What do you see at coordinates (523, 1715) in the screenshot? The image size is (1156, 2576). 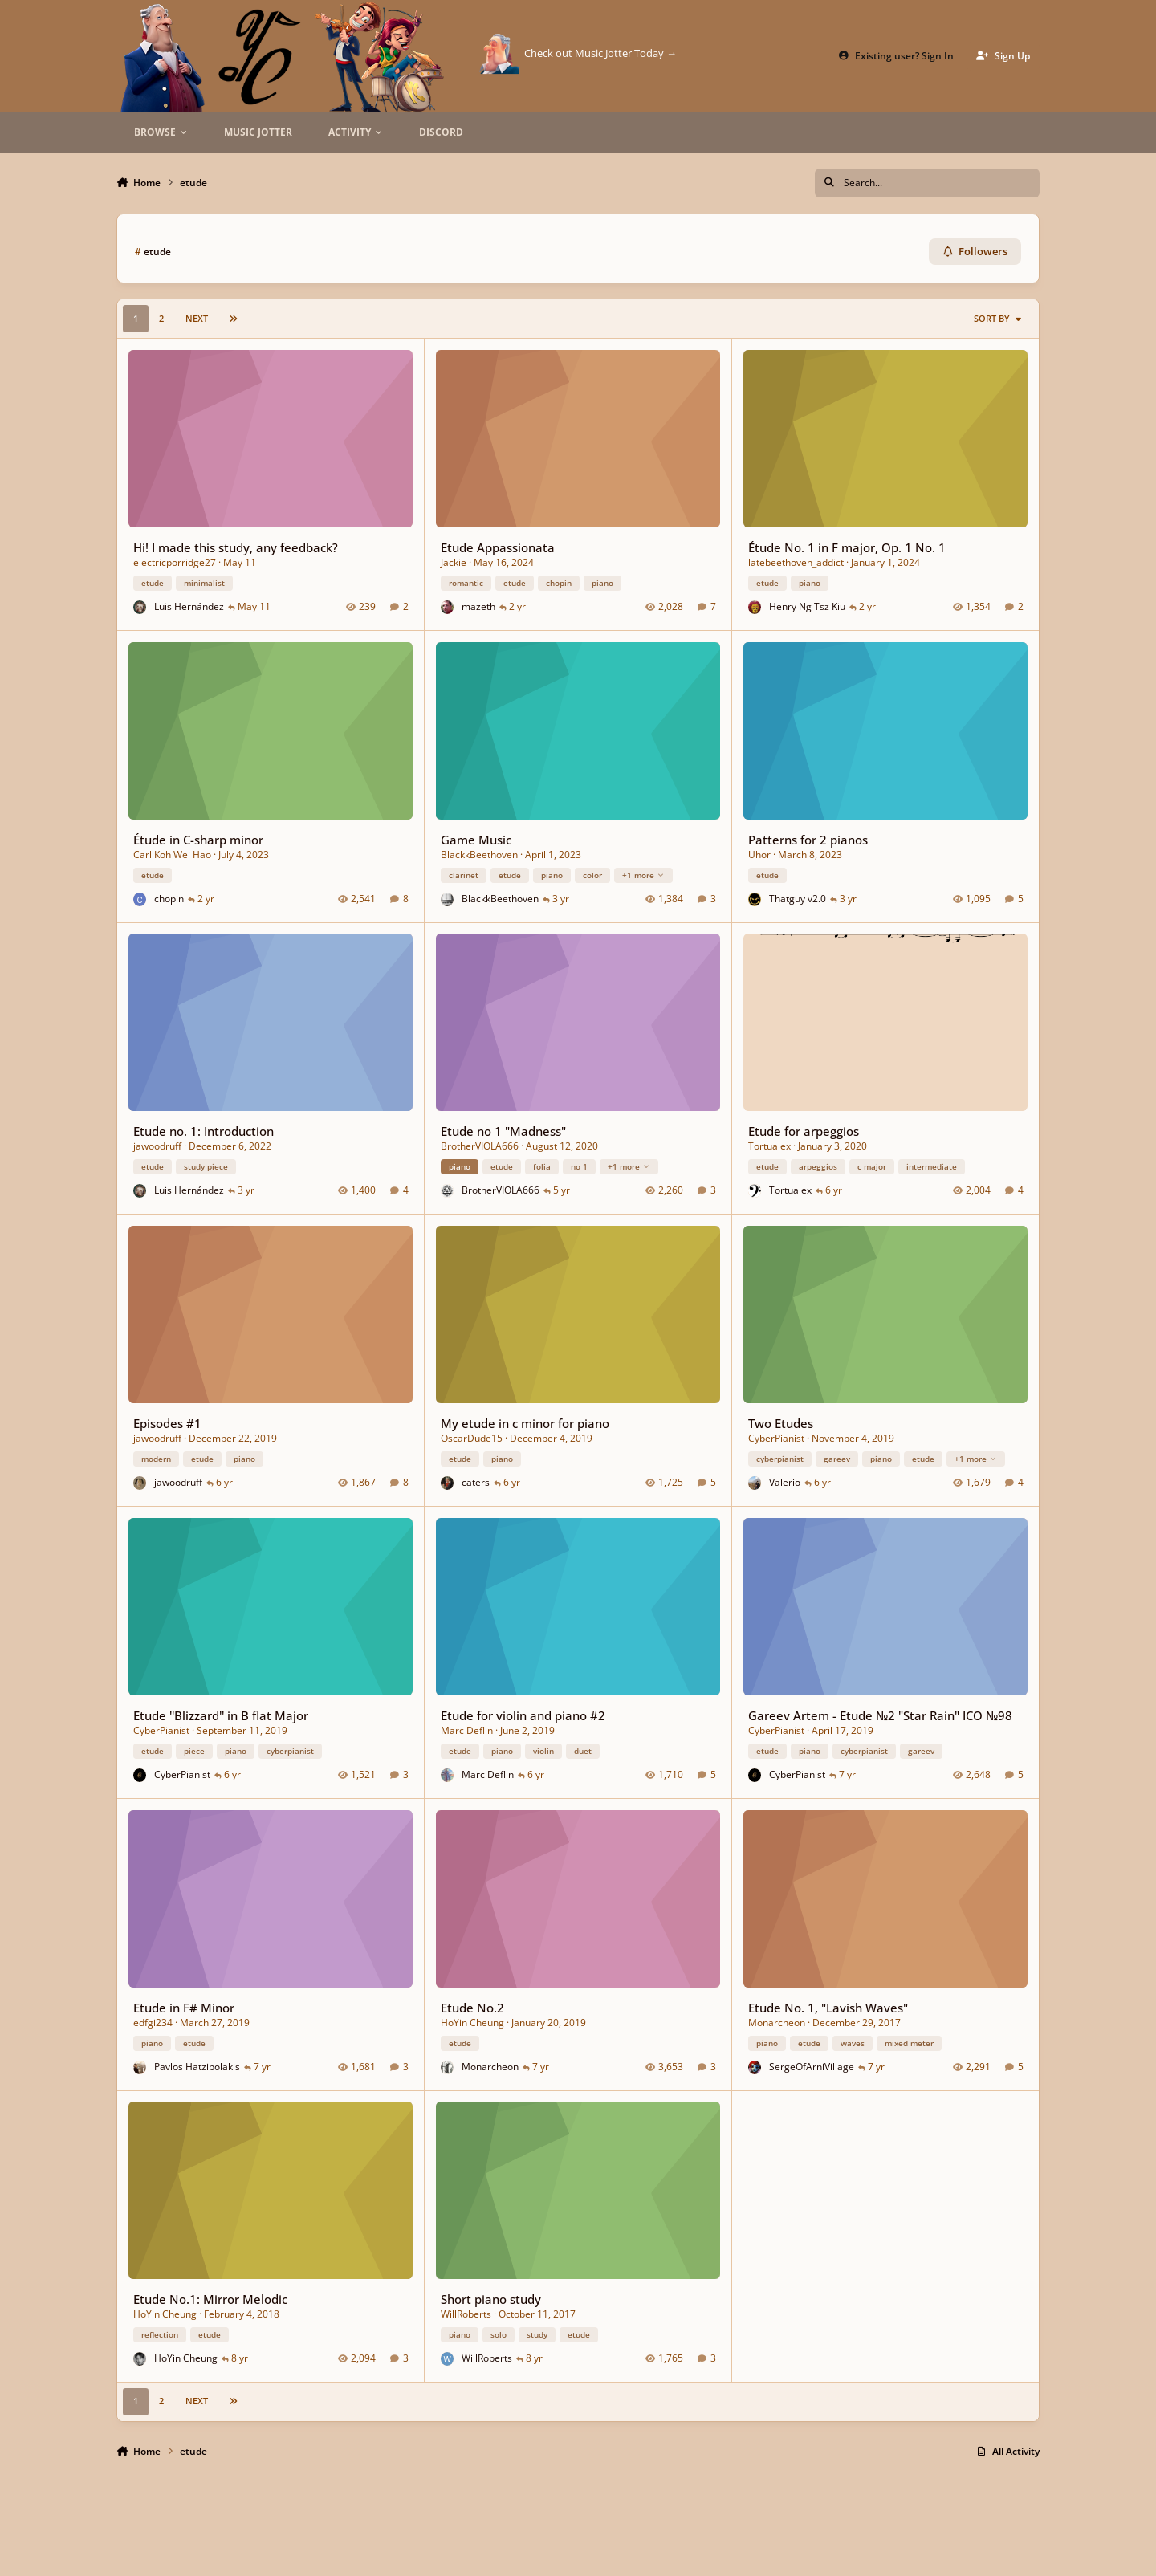 I see `Etude for violin and piano #2` at bounding box center [523, 1715].